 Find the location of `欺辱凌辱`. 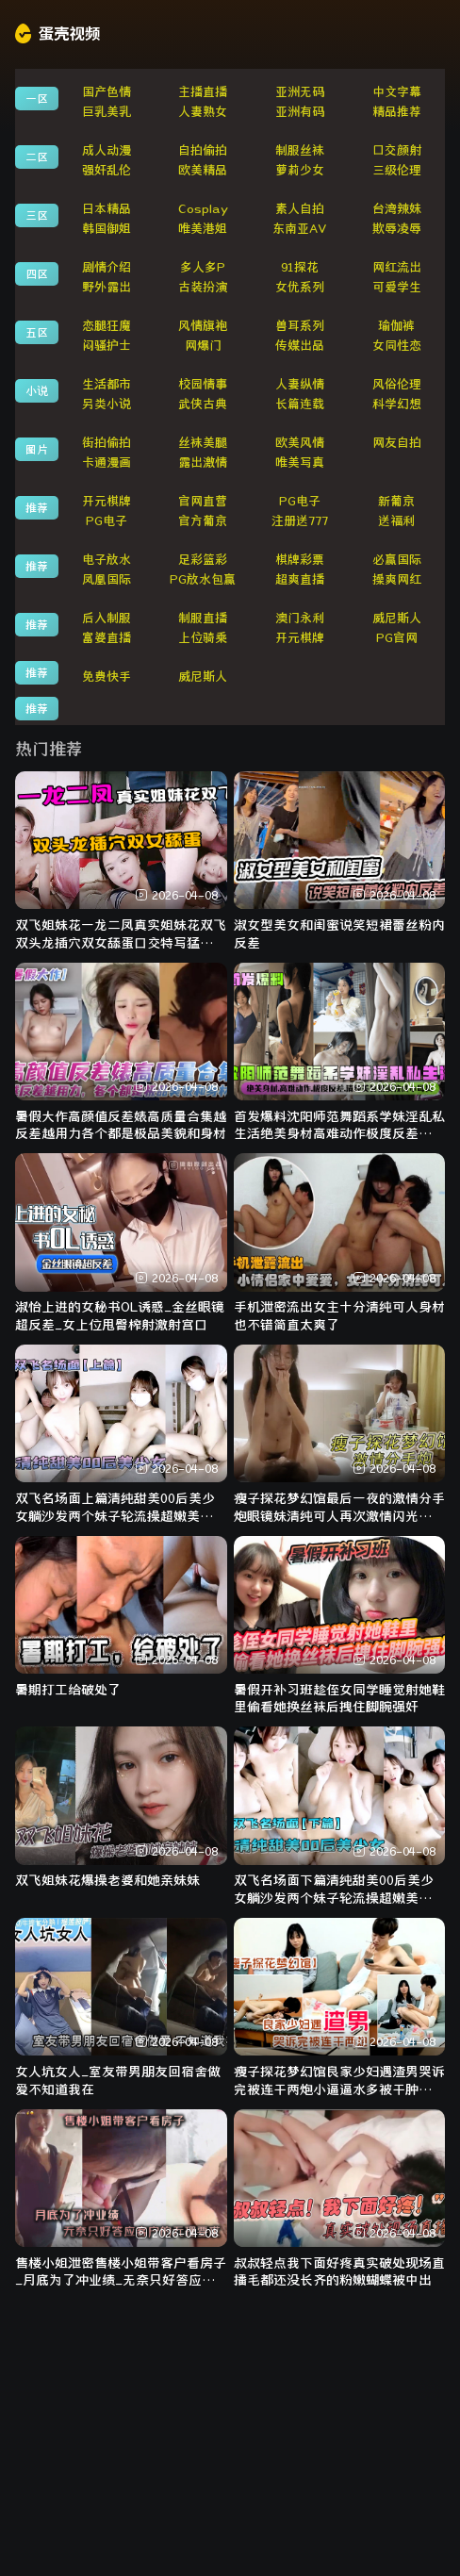

欺辱凌辱 is located at coordinates (396, 229).